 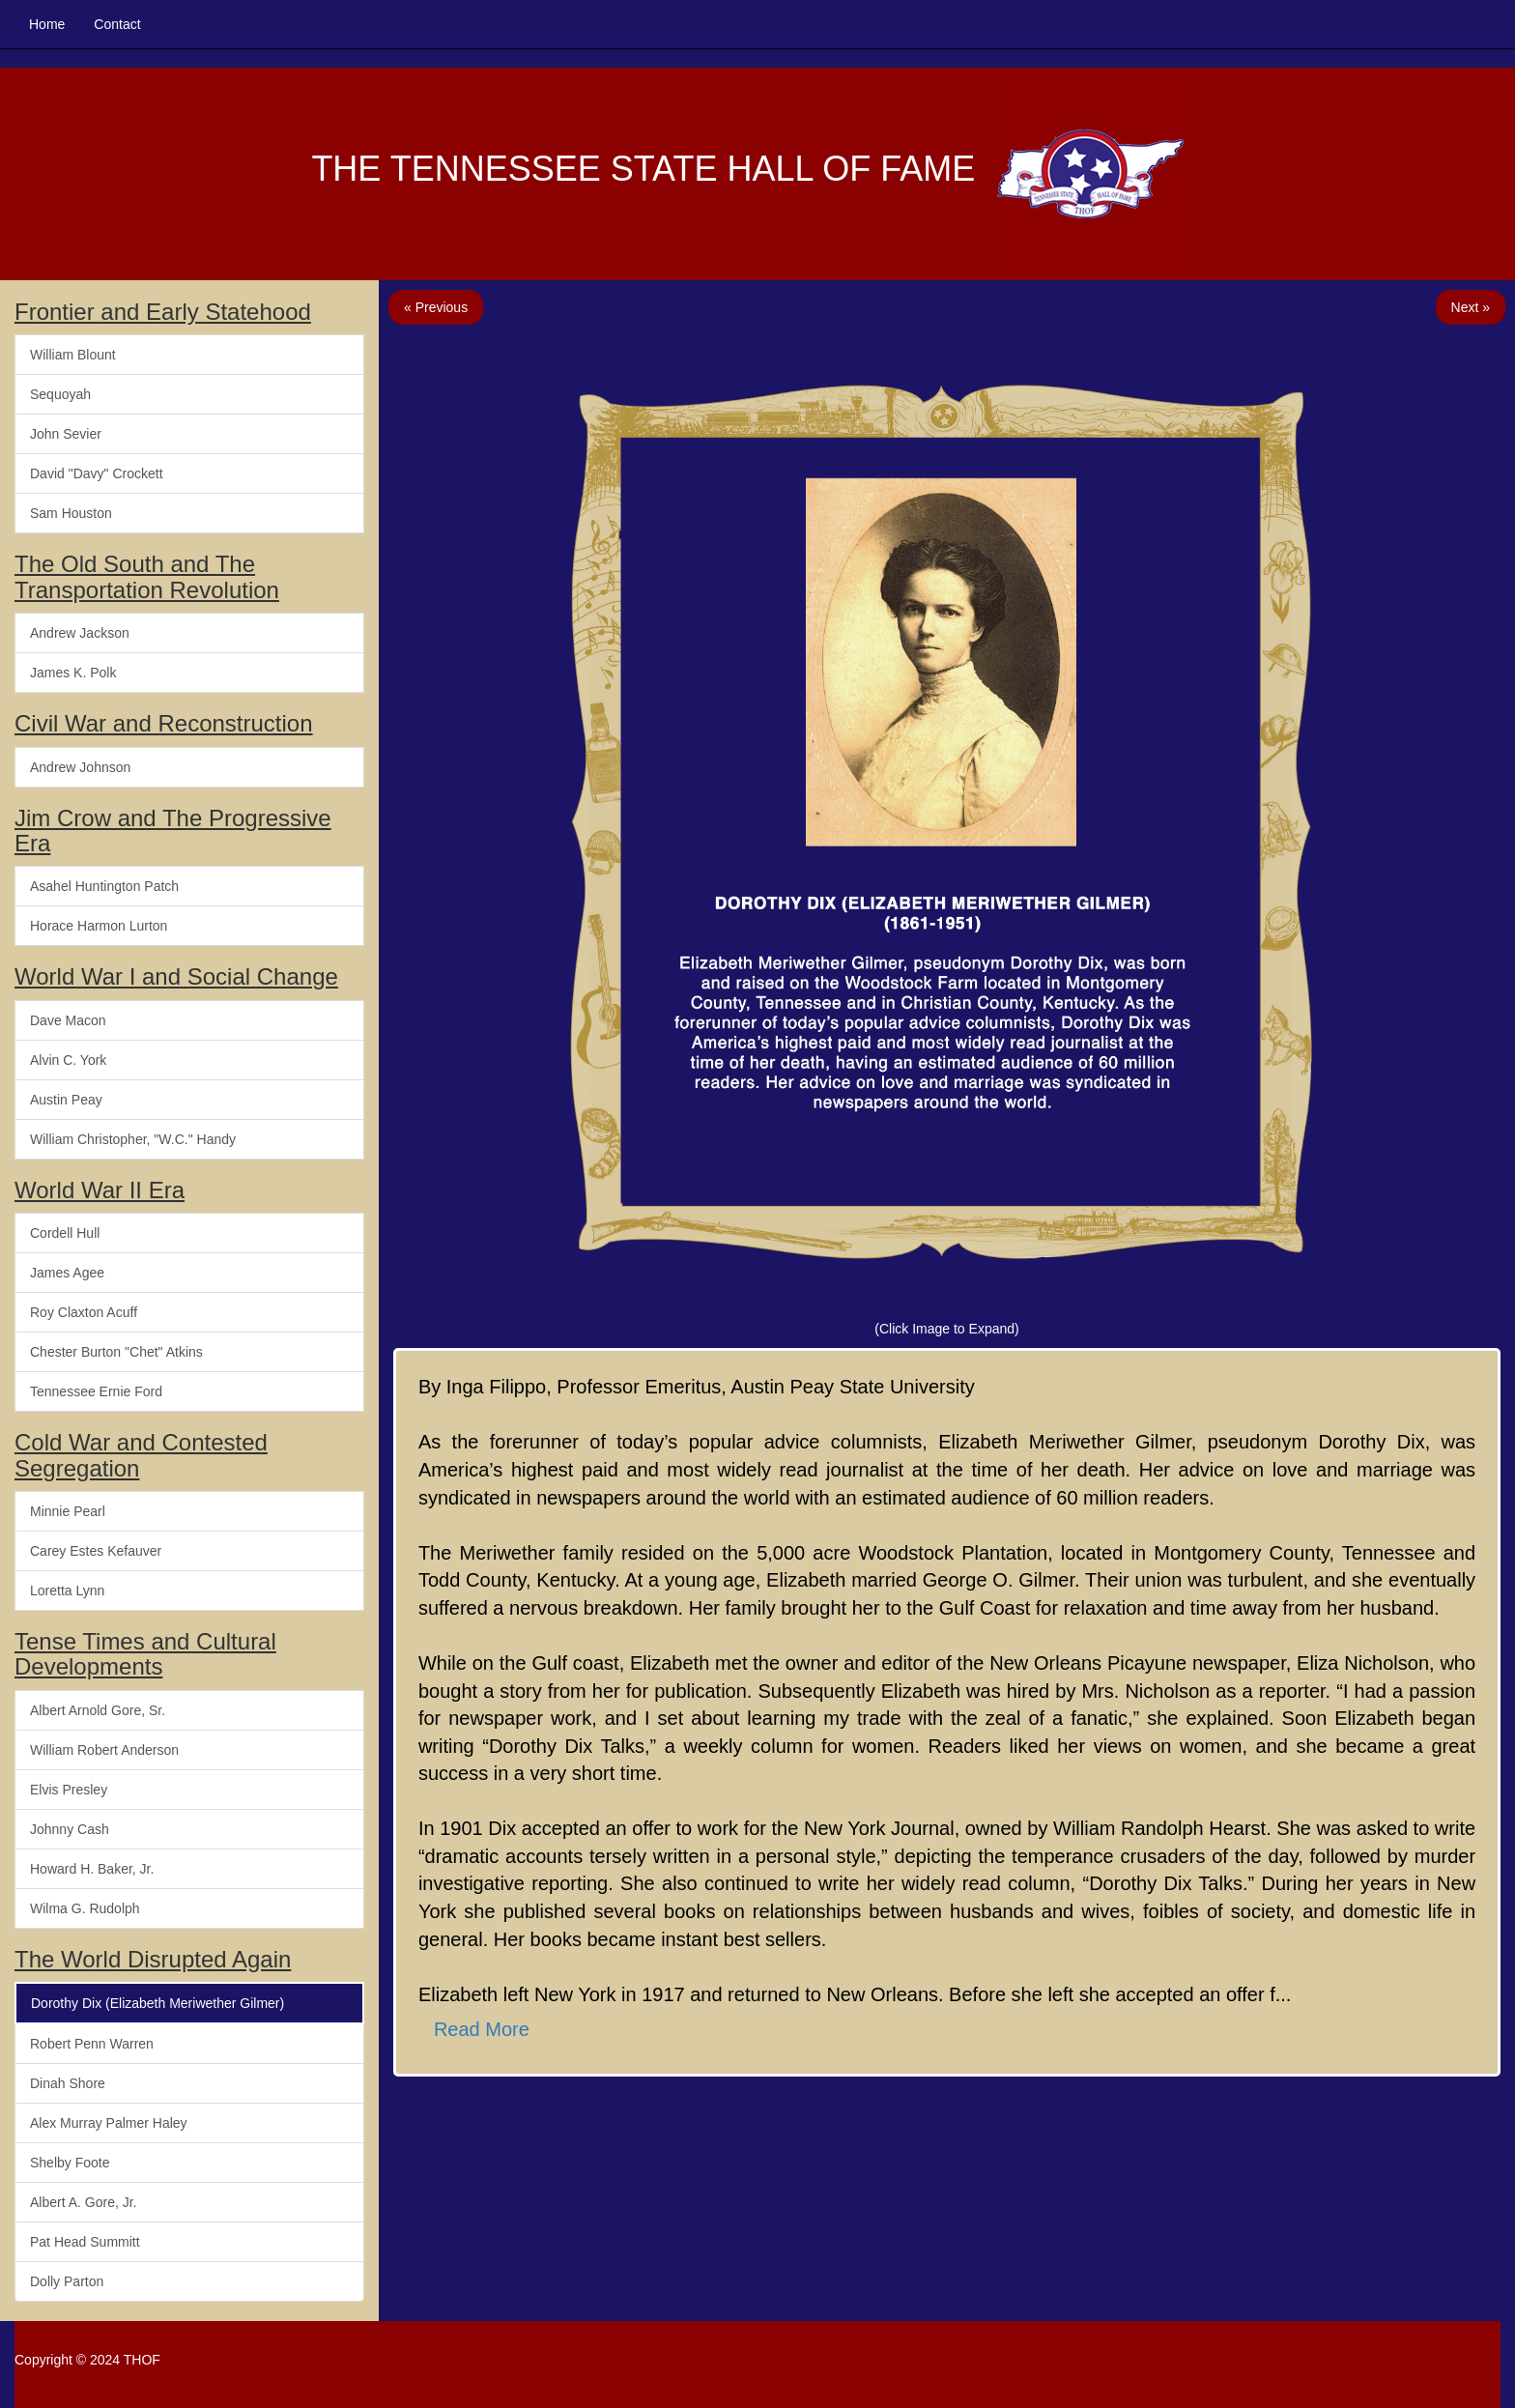 What do you see at coordinates (117, 24) in the screenshot?
I see `Contact` at bounding box center [117, 24].